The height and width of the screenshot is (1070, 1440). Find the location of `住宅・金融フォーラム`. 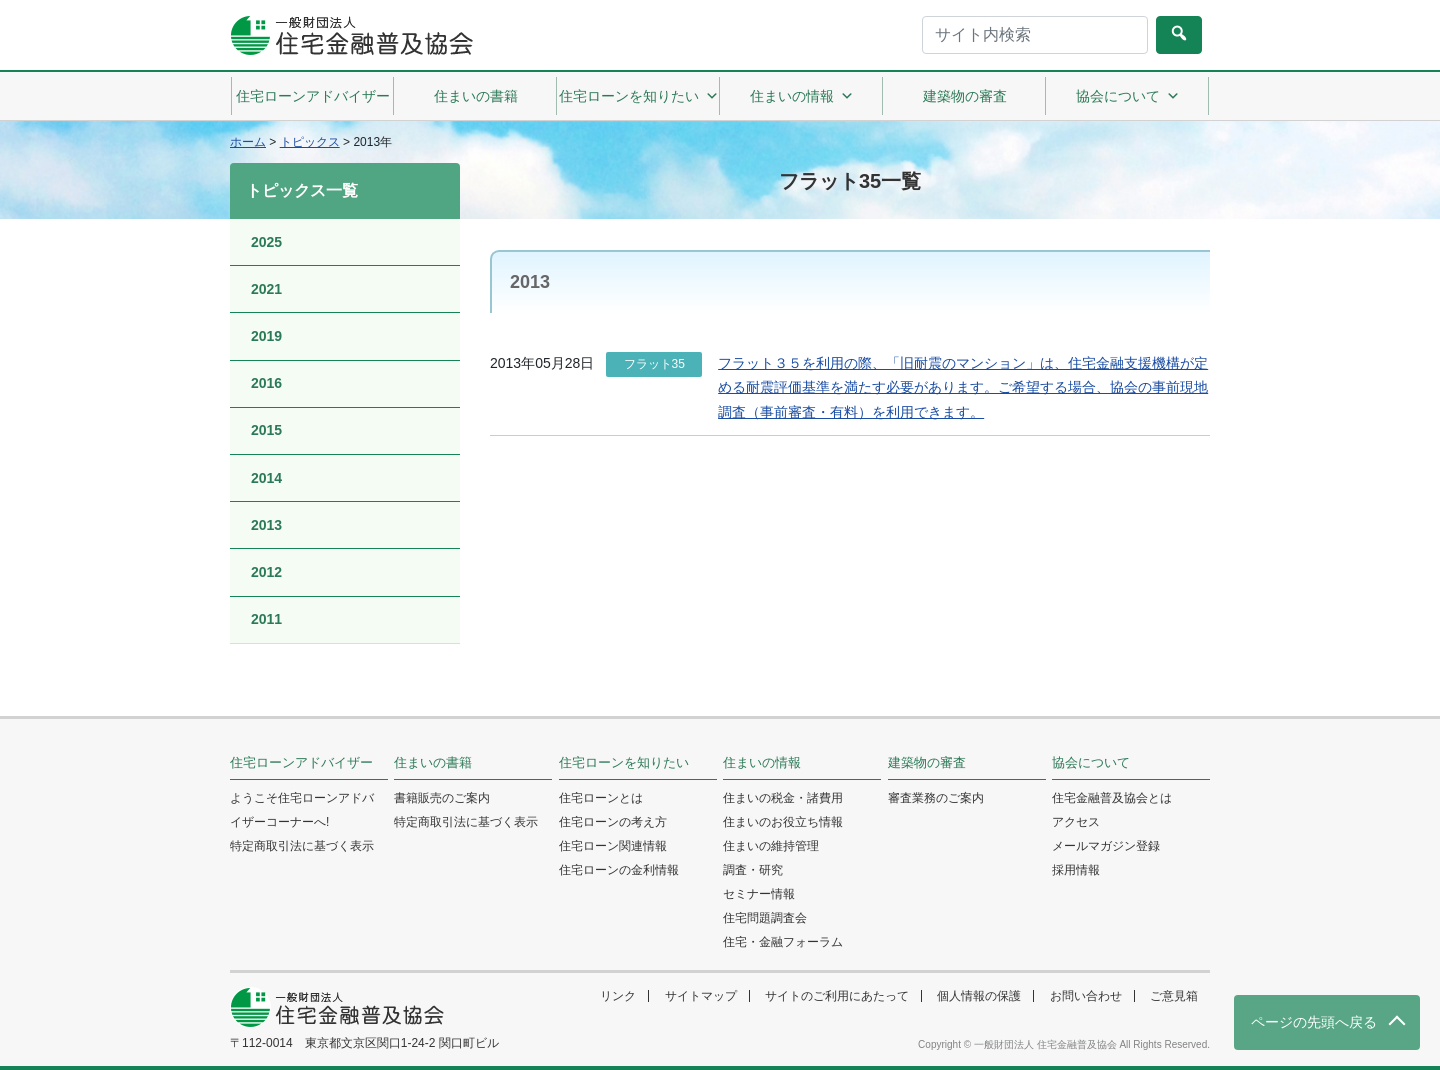

住宅・金融フォーラム is located at coordinates (783, 942).